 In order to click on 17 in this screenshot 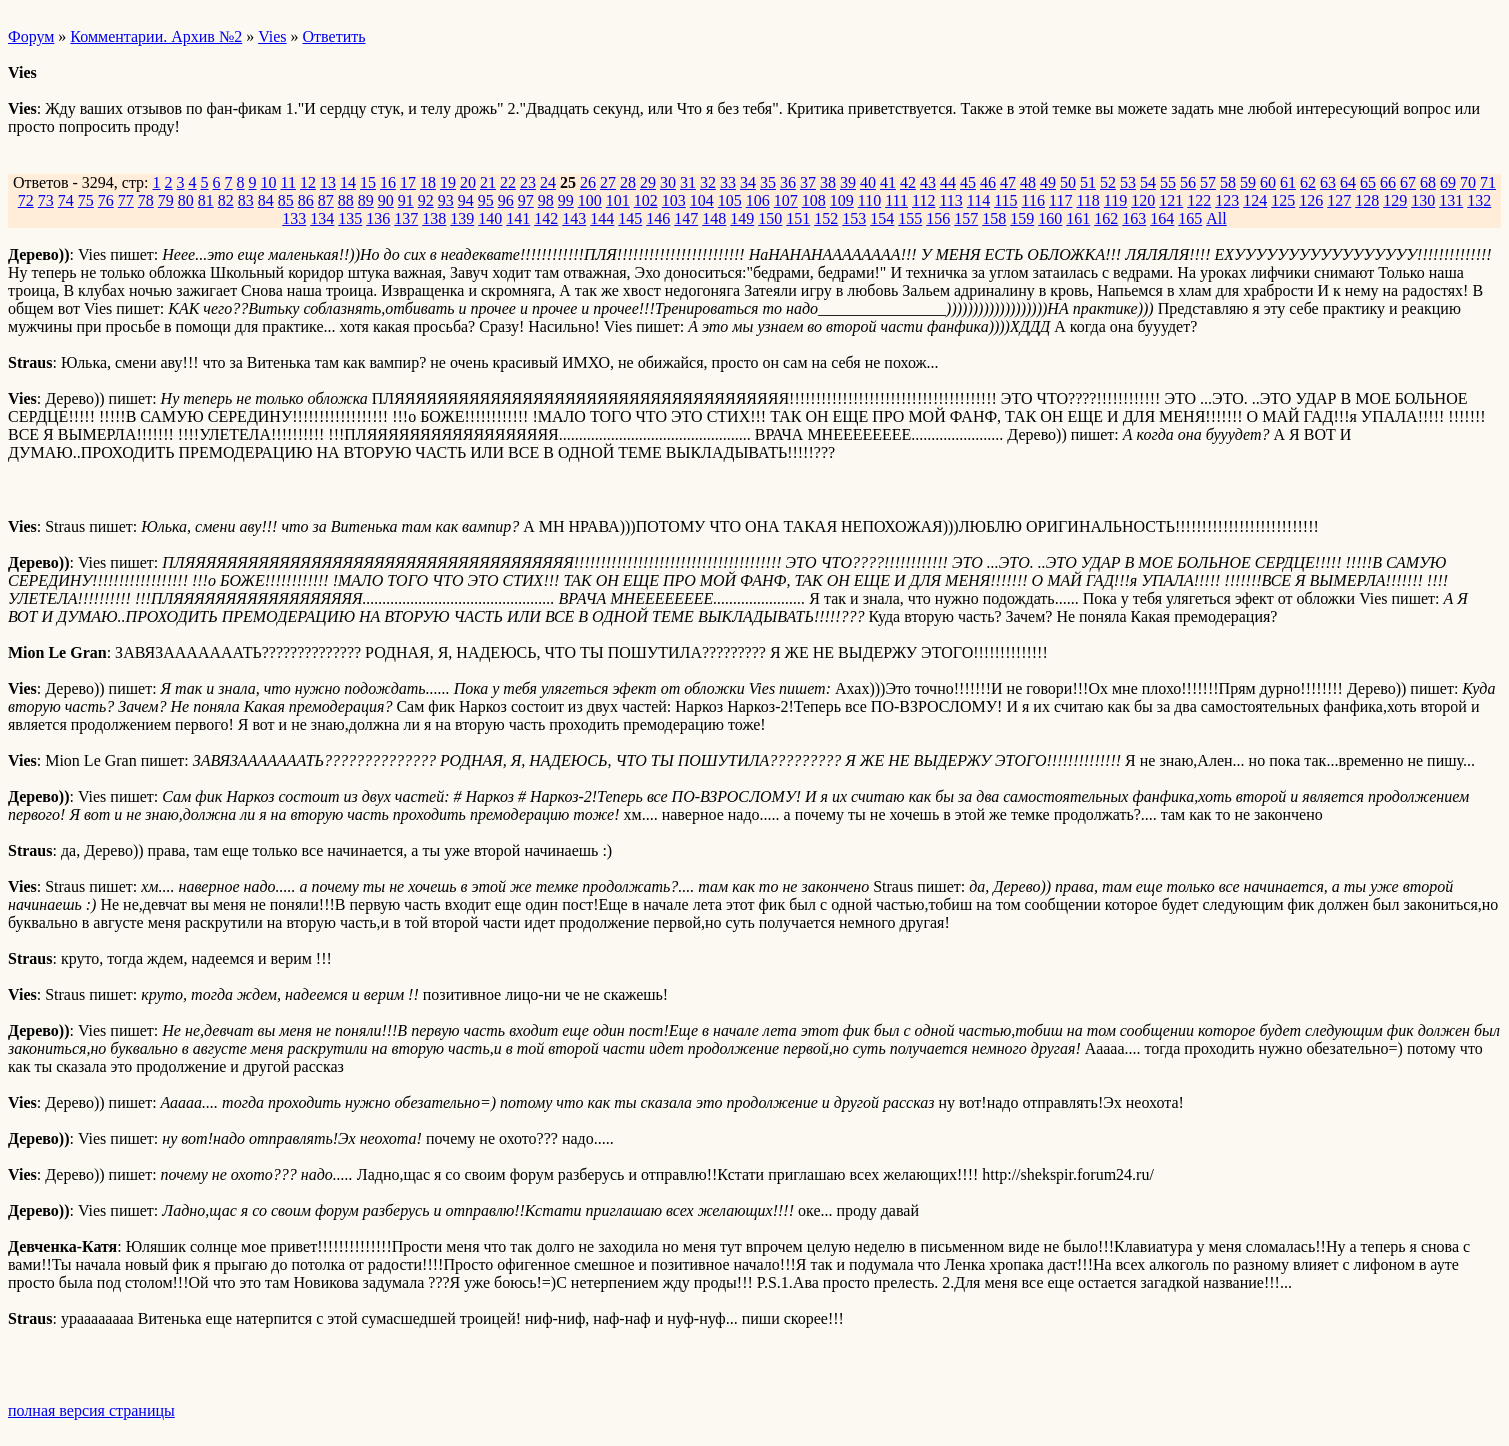, I will do `click(408, 182)`.